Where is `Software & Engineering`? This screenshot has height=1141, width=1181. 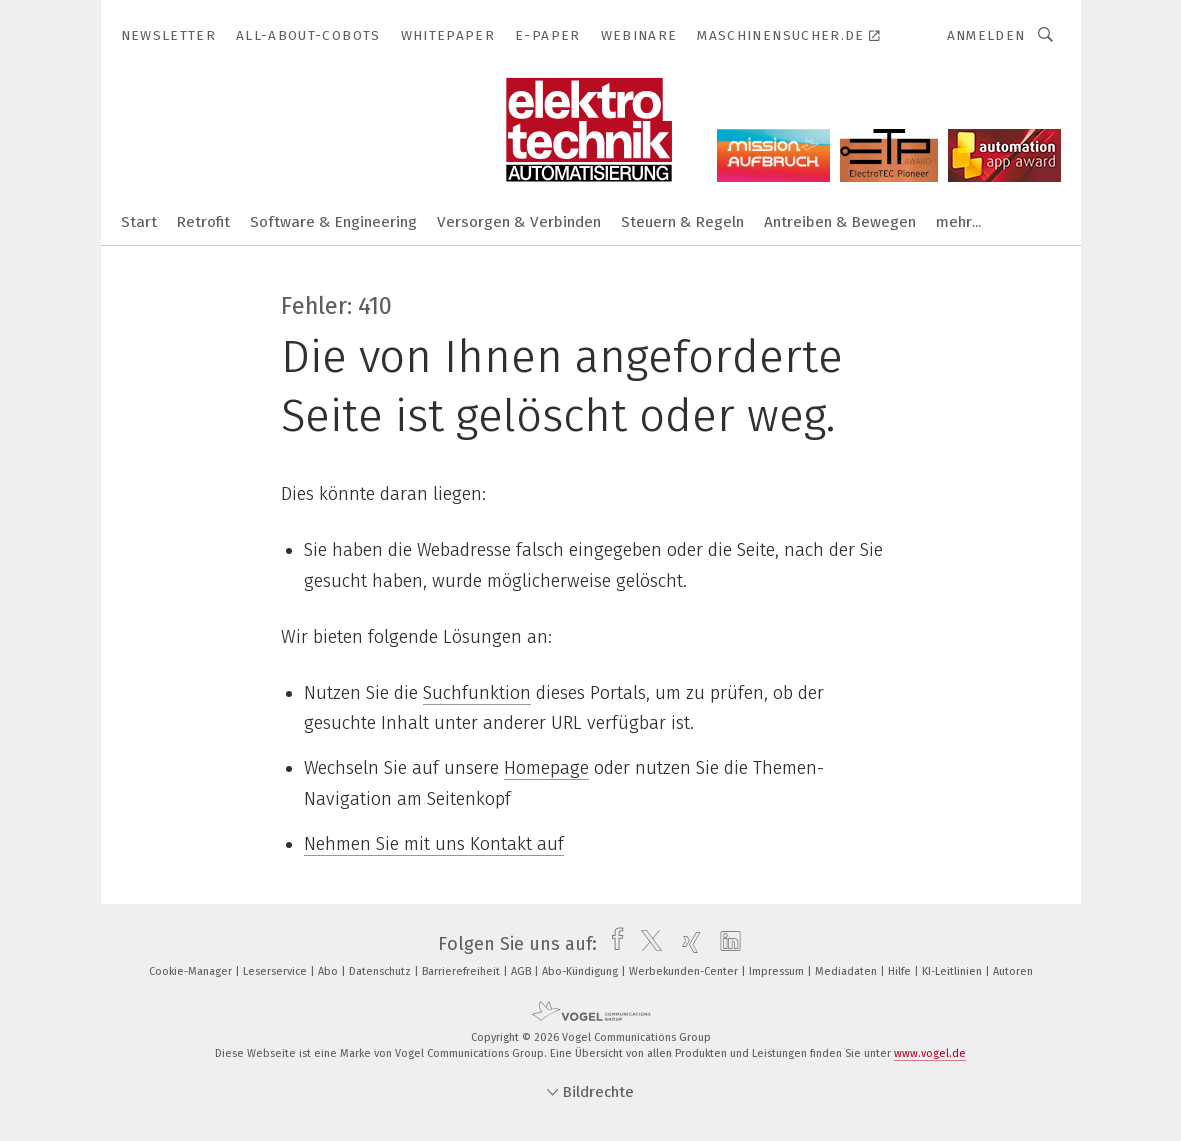 Software & Engineering is located at coordinates (333, 222).